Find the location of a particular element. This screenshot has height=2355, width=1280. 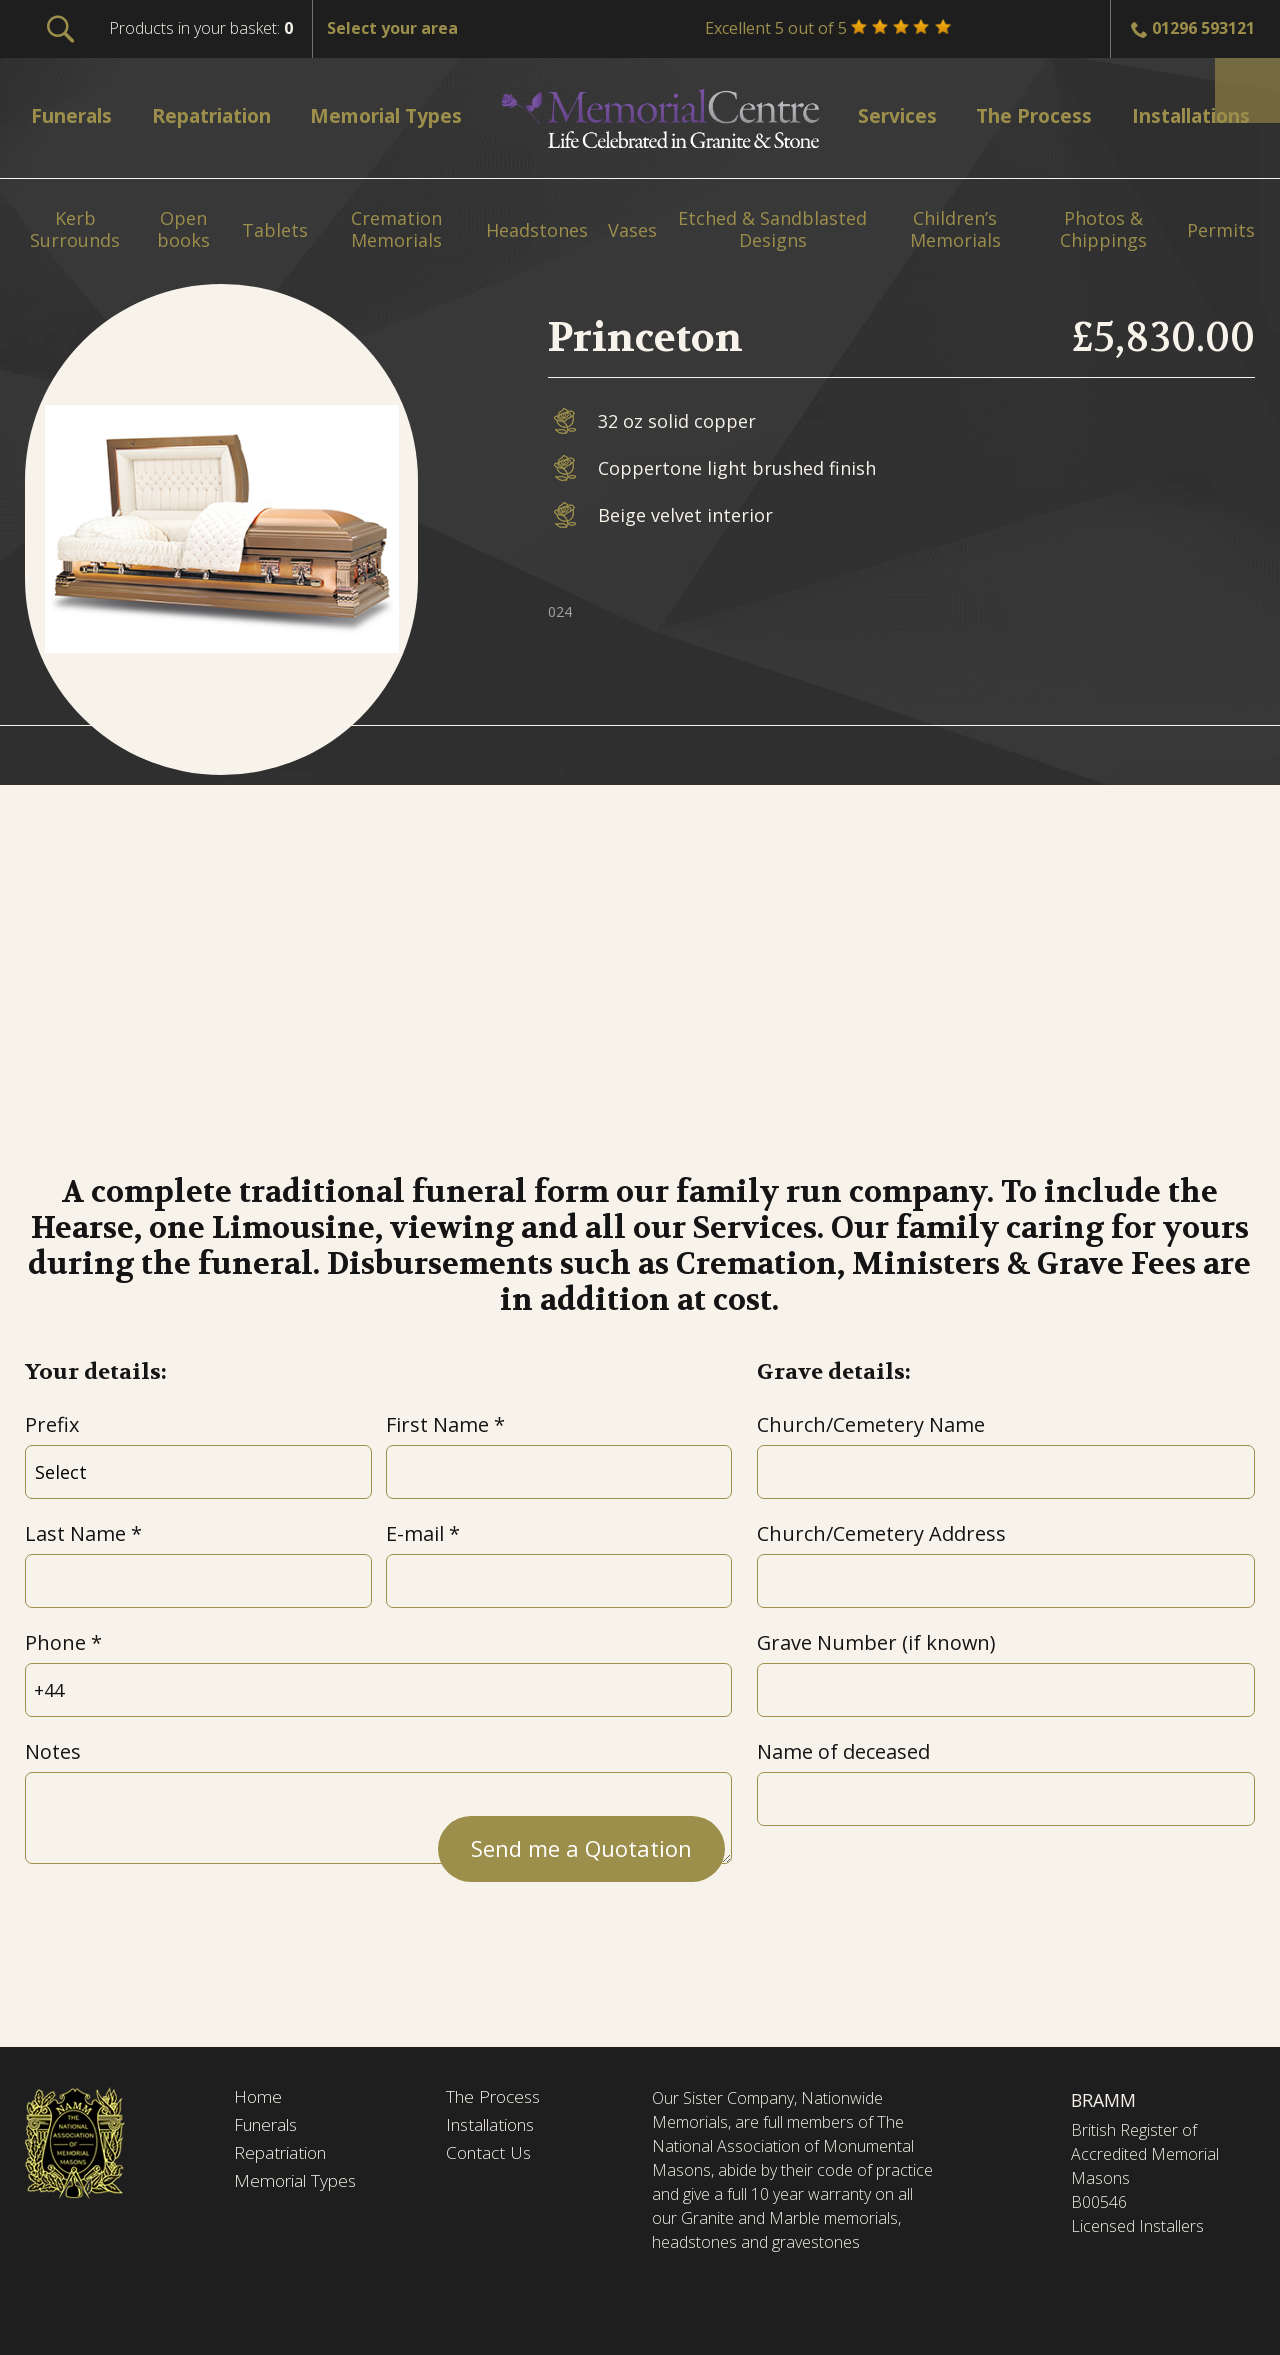

Funerals is located at coordinates (269, 2127).